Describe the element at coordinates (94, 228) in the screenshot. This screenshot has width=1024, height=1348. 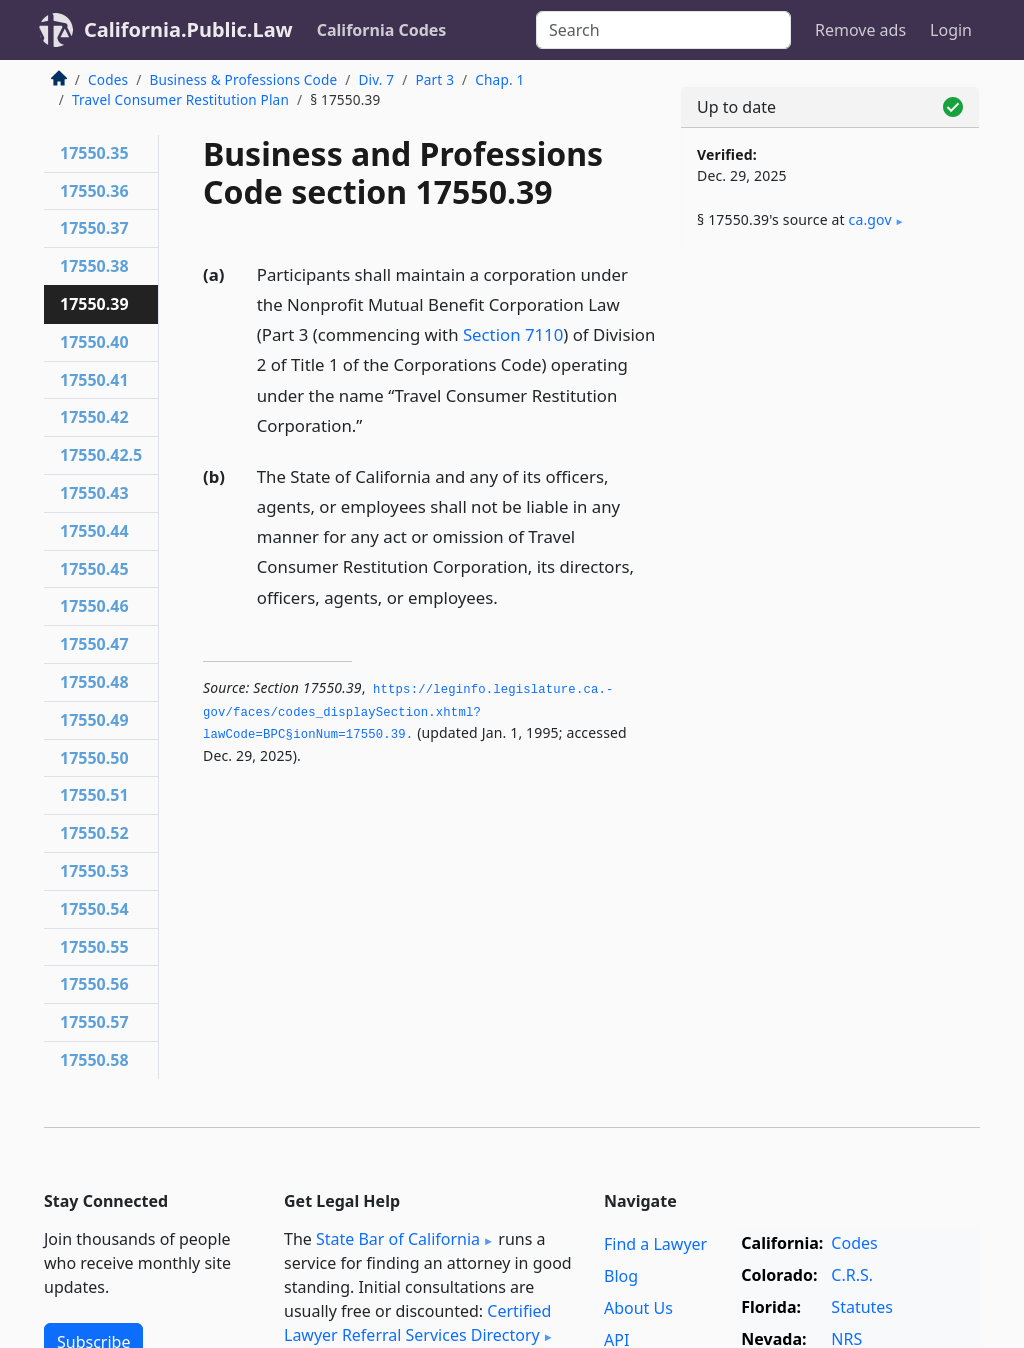
I see `17550.37` at that location.